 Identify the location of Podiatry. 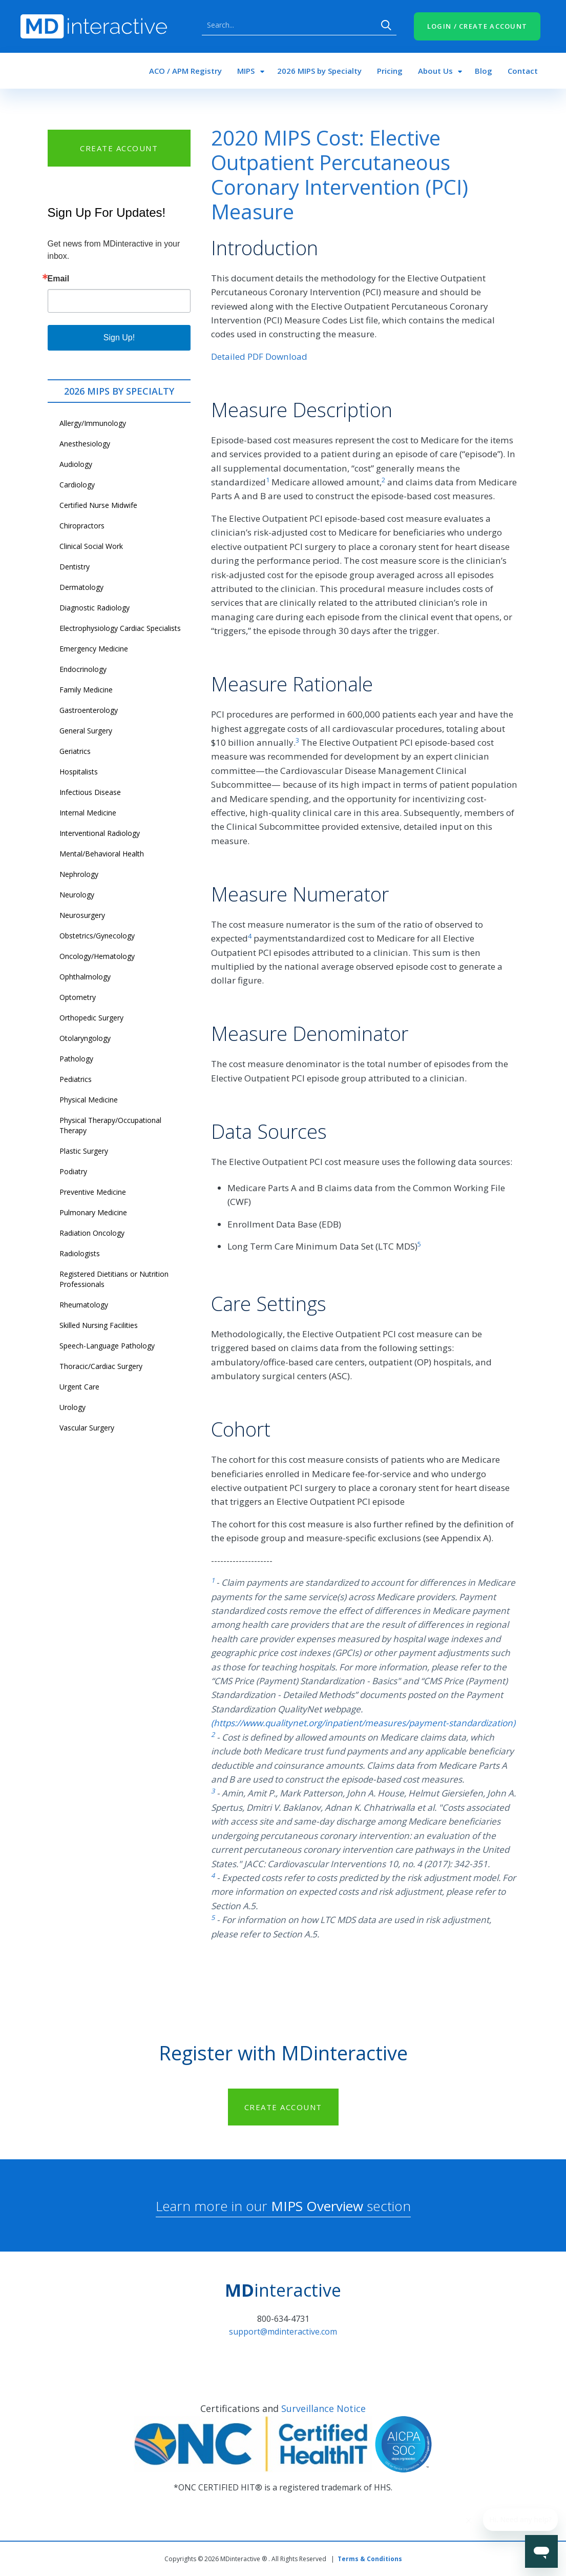
(73, 1171).